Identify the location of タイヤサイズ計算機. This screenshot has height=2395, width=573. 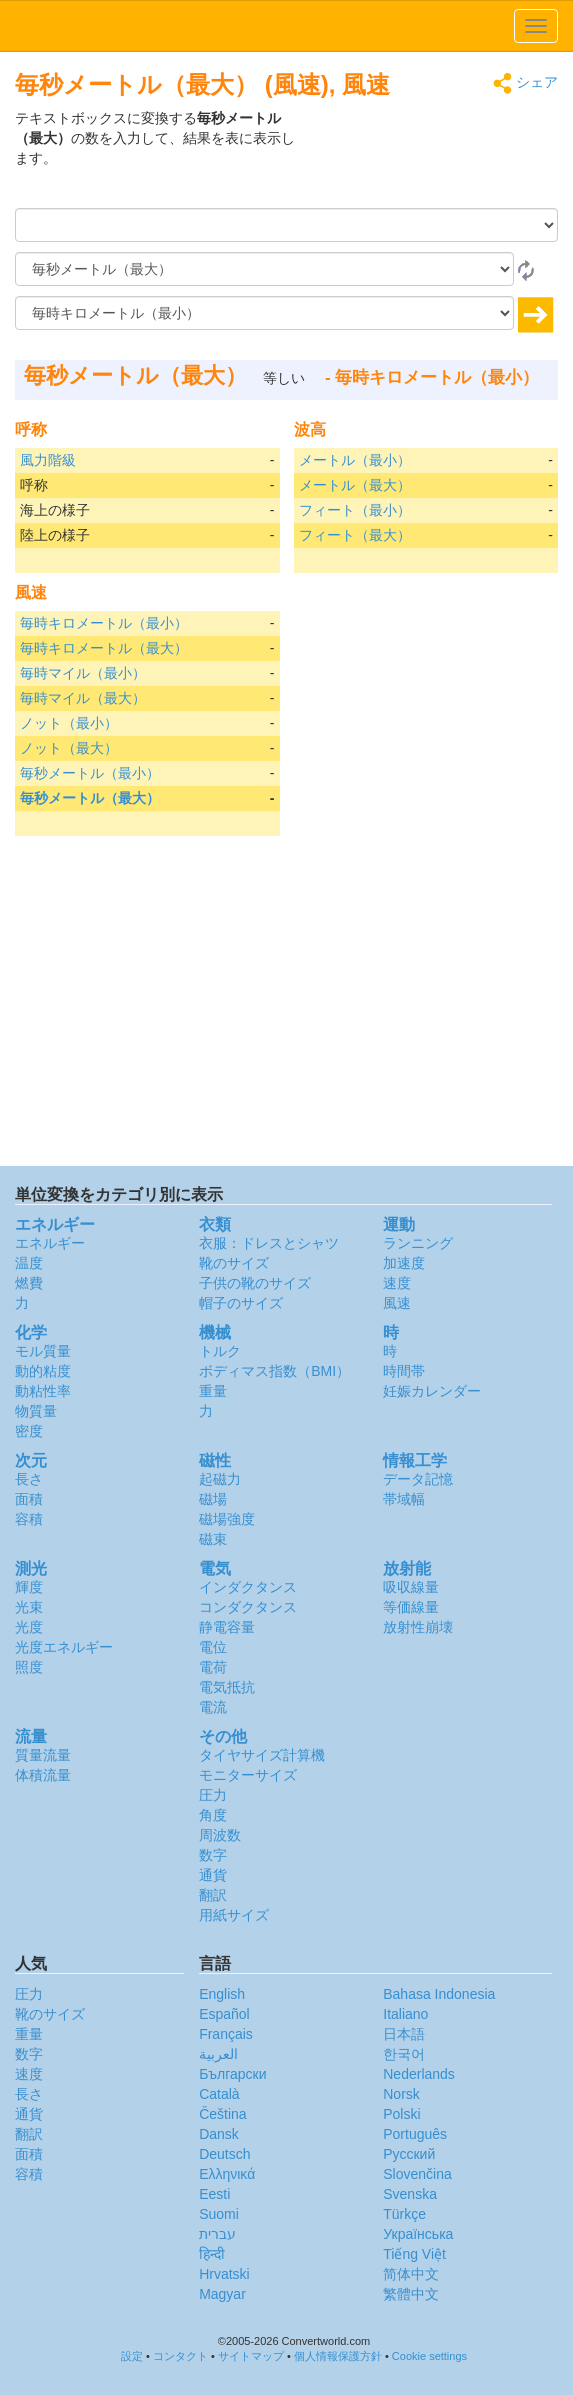
(262, 1755).